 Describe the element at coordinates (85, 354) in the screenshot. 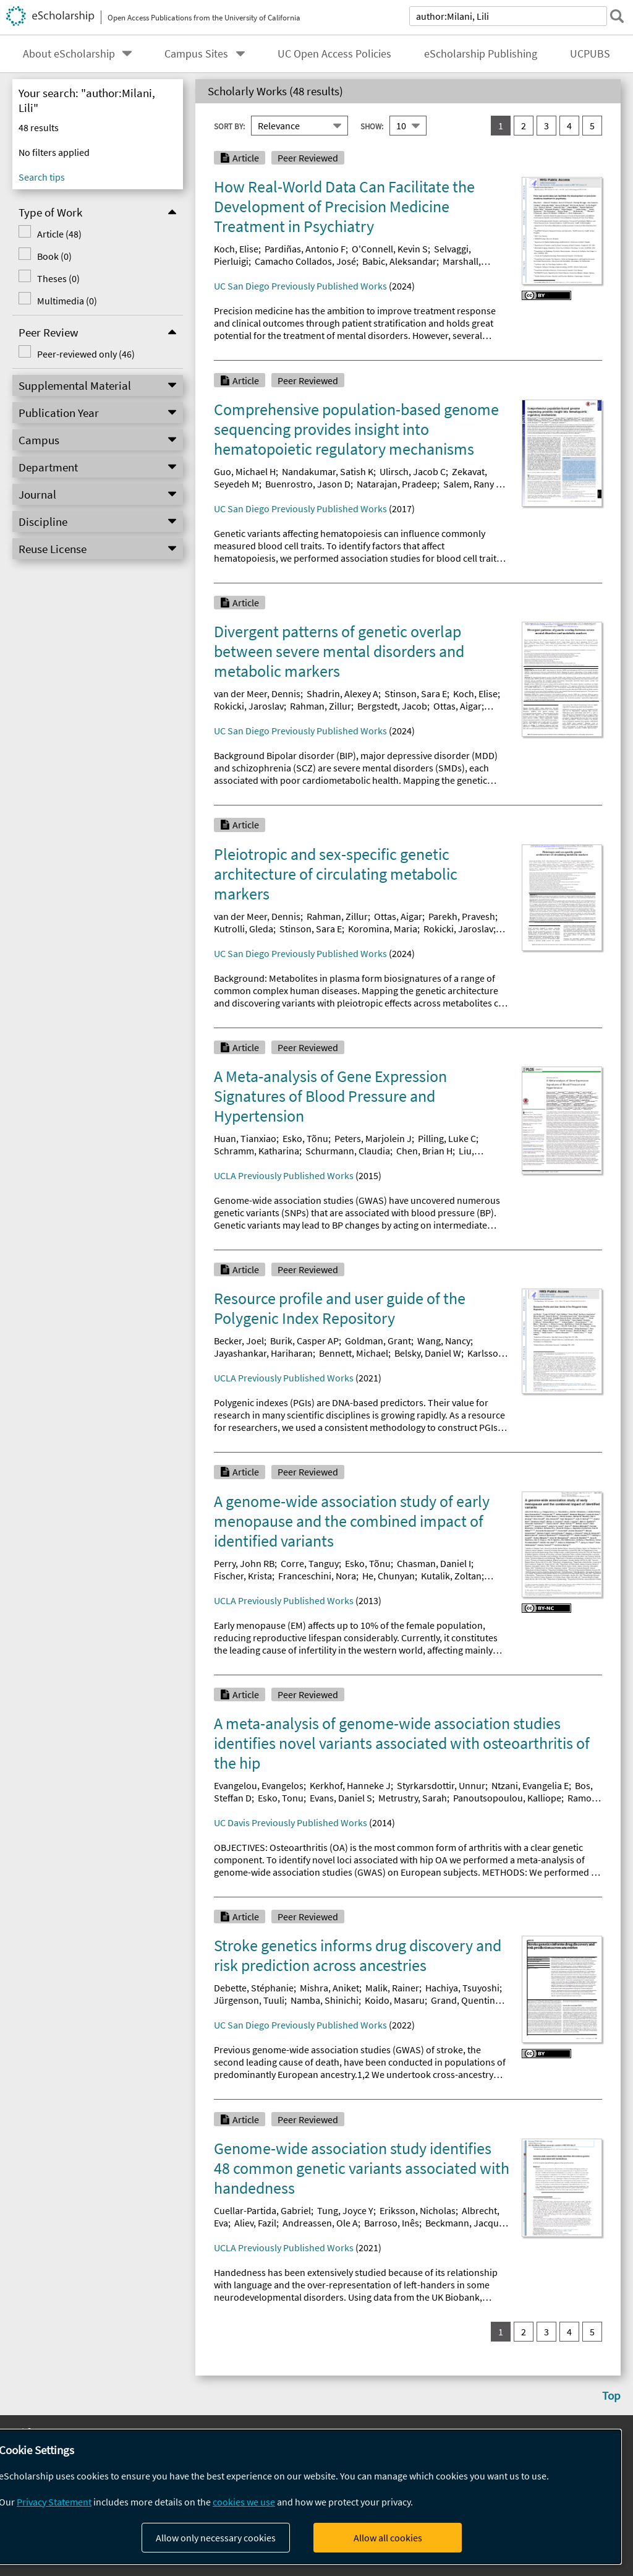

I see `Peer-reviewed only (46)` at that location.